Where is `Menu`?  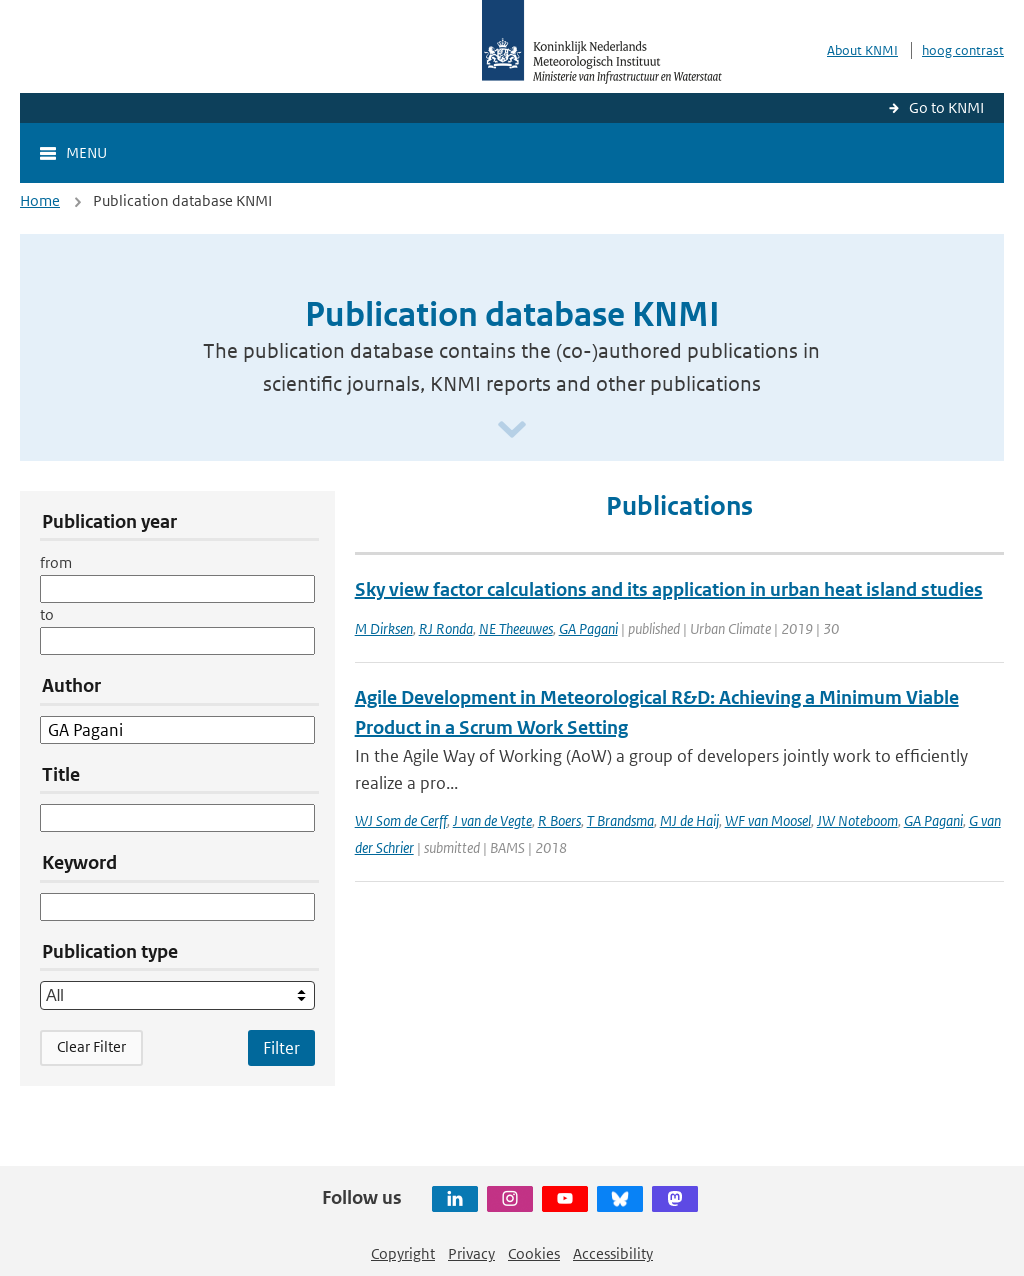 Menu is located at coordinates (86, 152).